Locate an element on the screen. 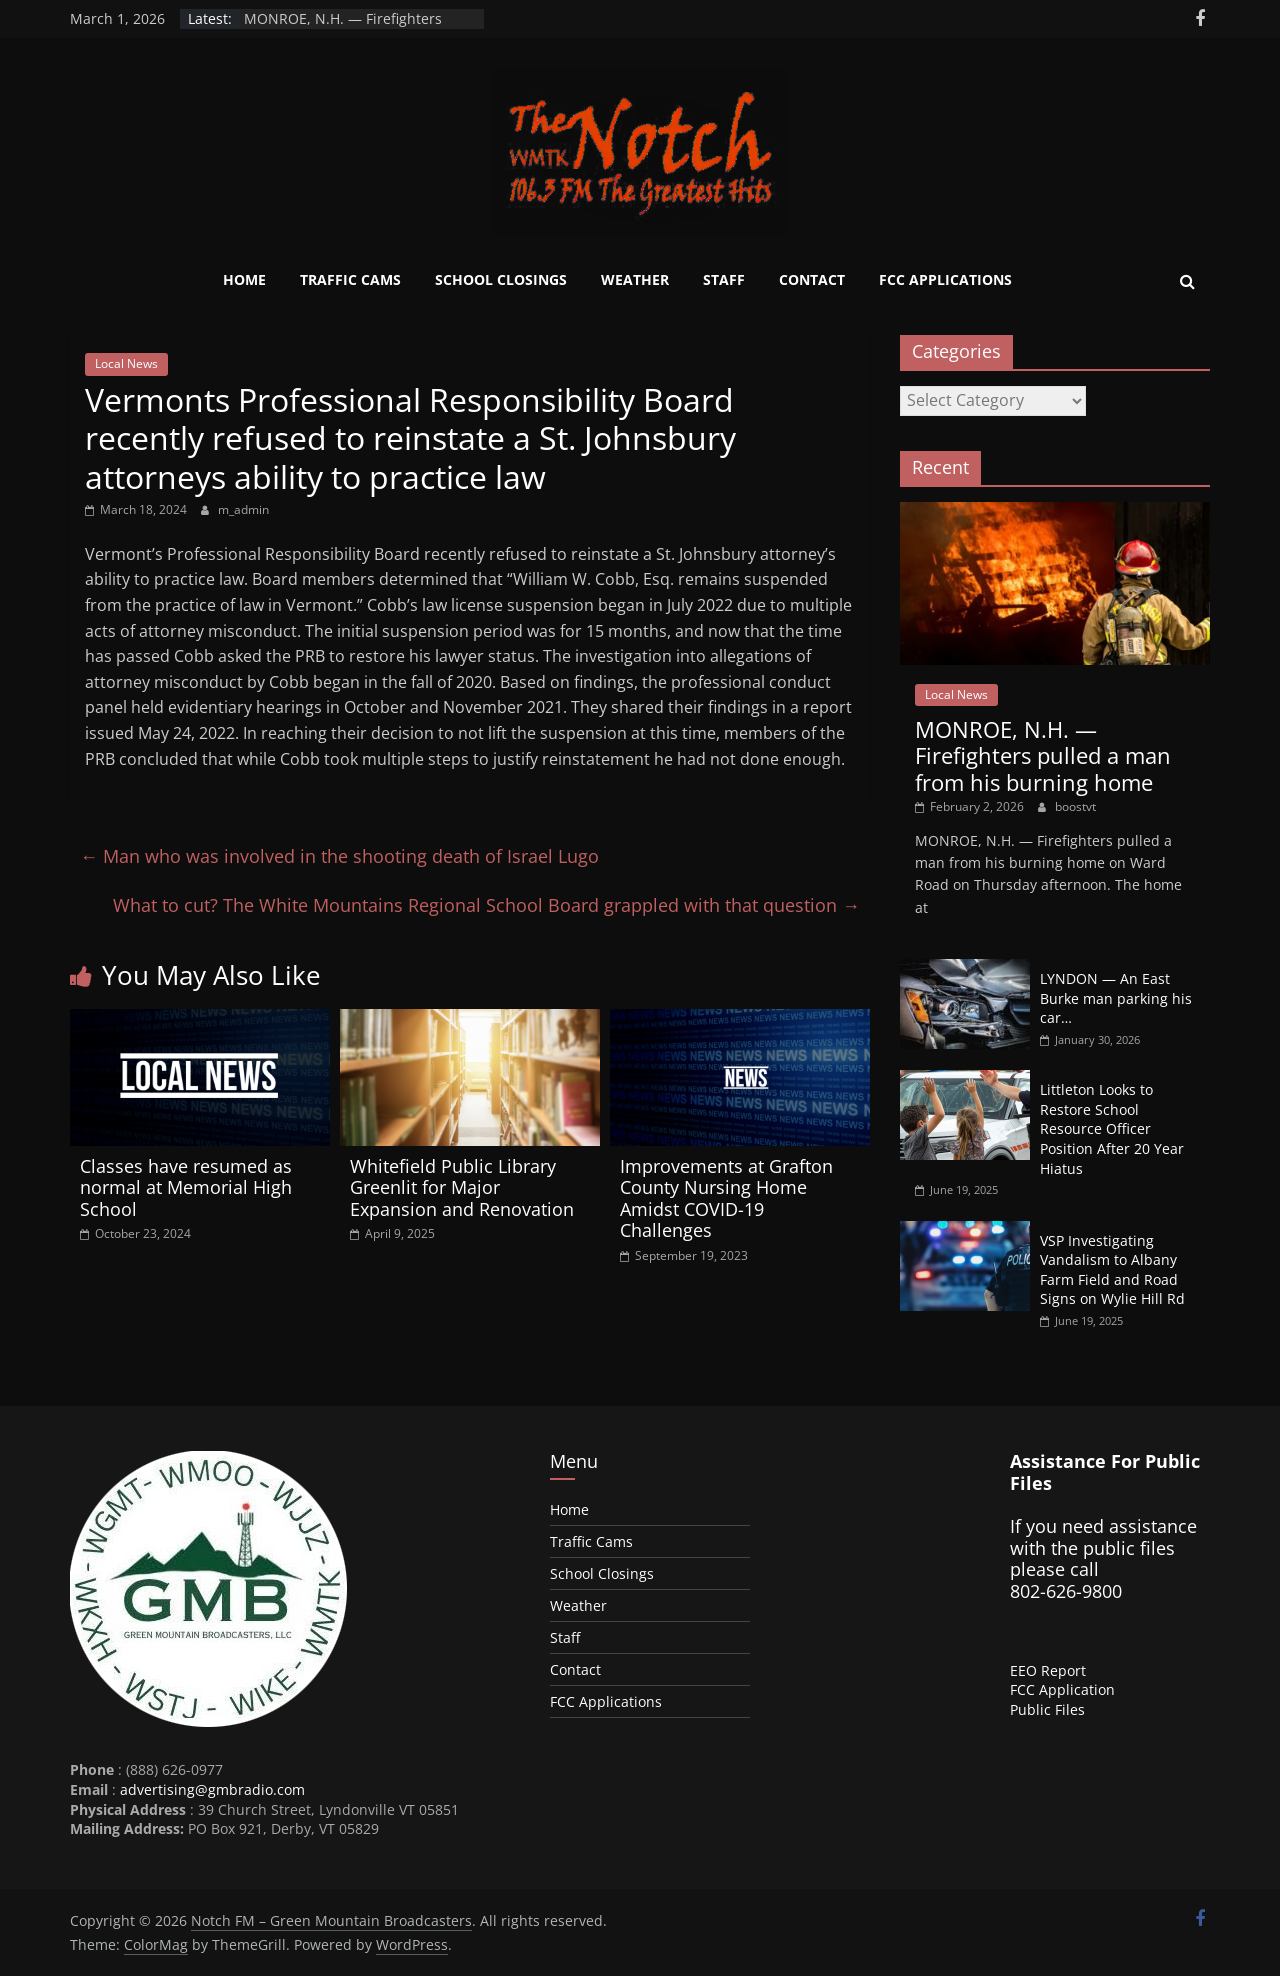  FCC Applications is located at coordinates (945, 279).